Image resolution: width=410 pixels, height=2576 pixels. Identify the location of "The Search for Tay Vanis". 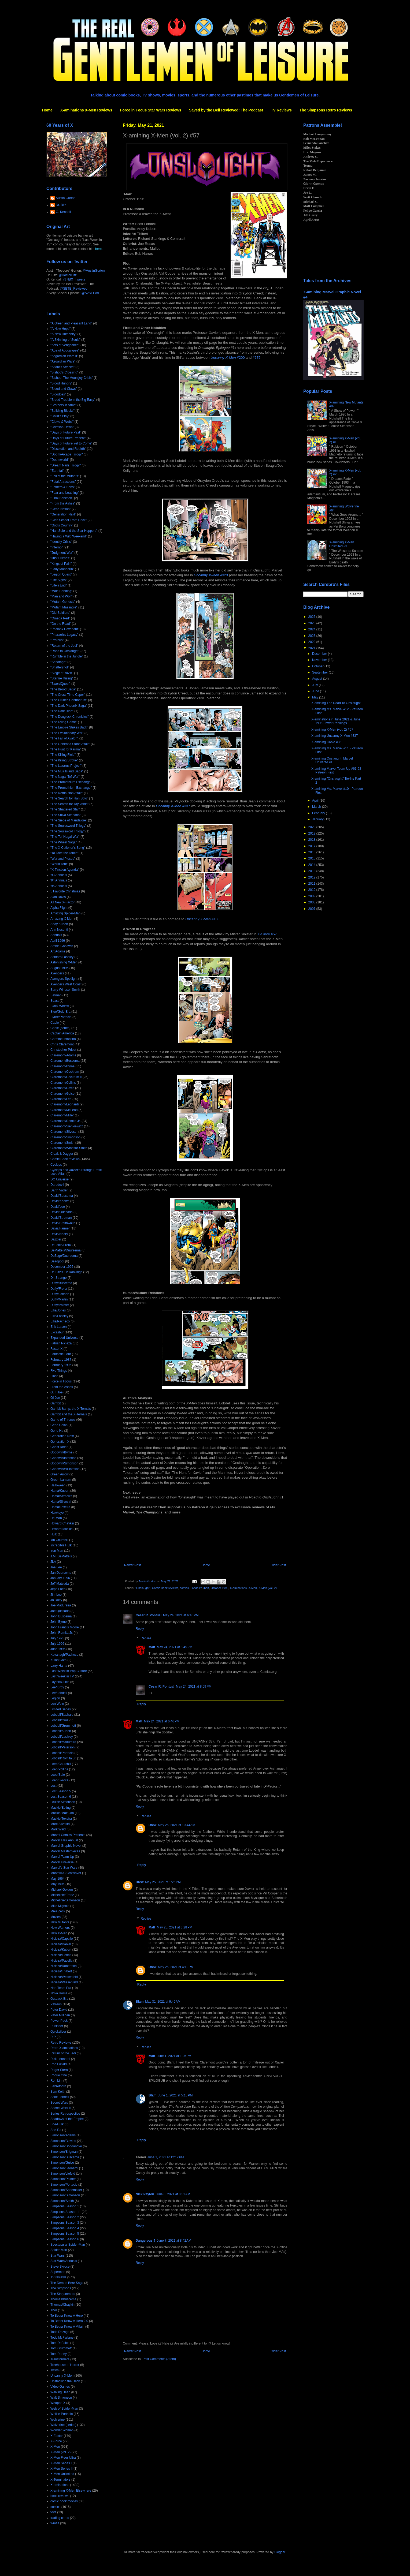
(69, 804).